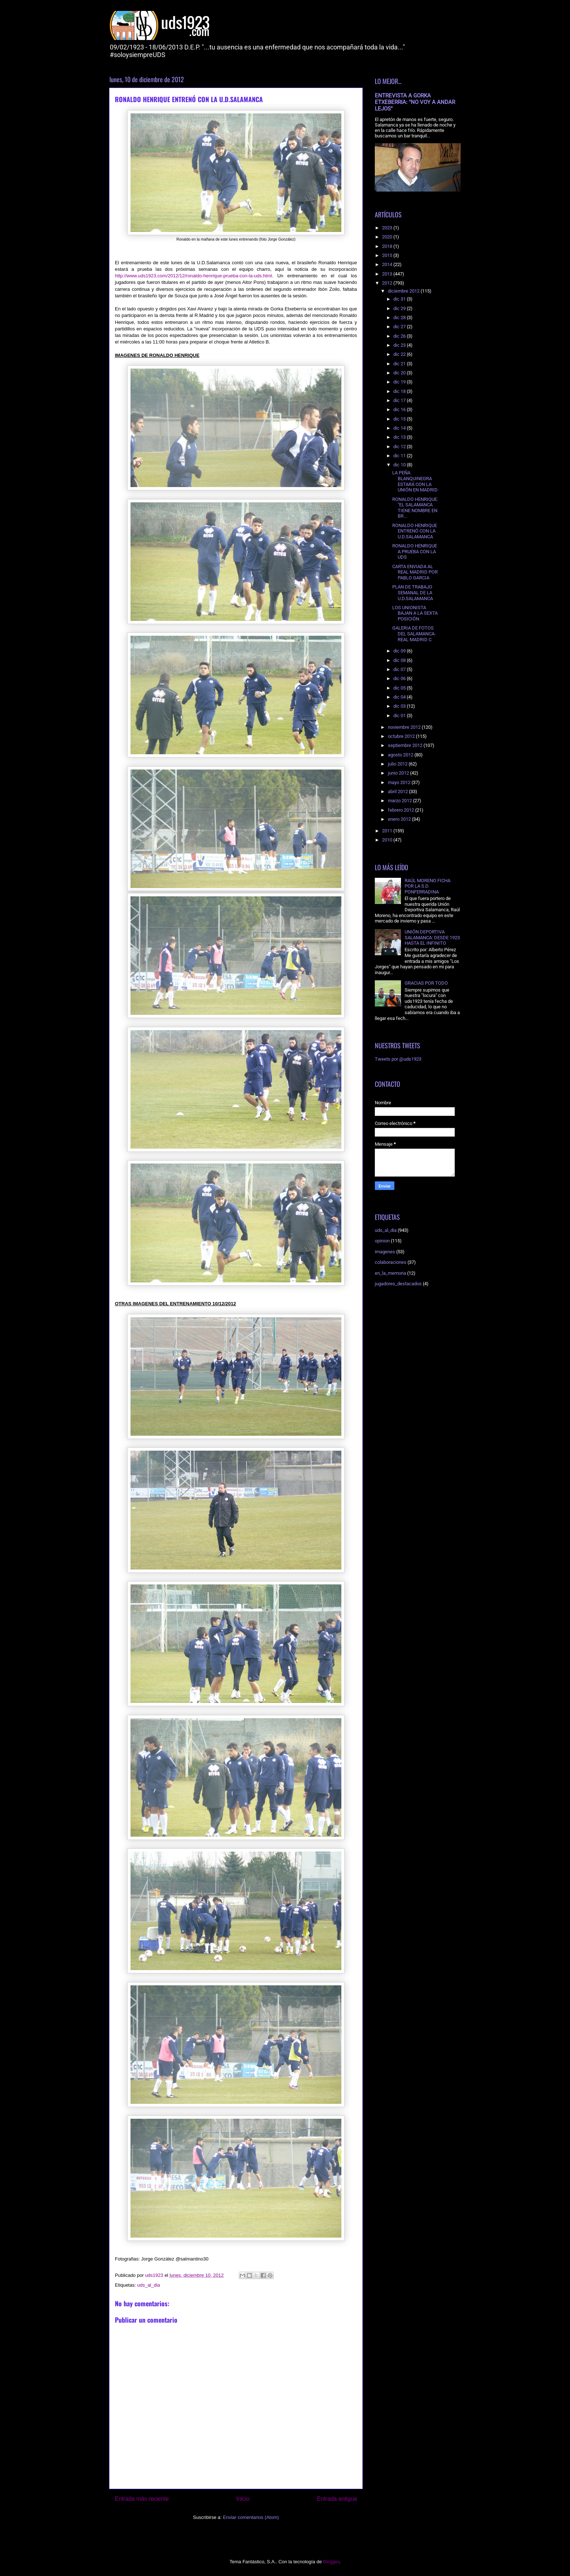 The height and width of the screenshot is (2576, 570). Describe the element at coordinates (193, 275) in the screenshot. I see `http://www.uds1923.com/2012/12/ronaldo-henrique-prueba-con-la-uds.html` at that location.